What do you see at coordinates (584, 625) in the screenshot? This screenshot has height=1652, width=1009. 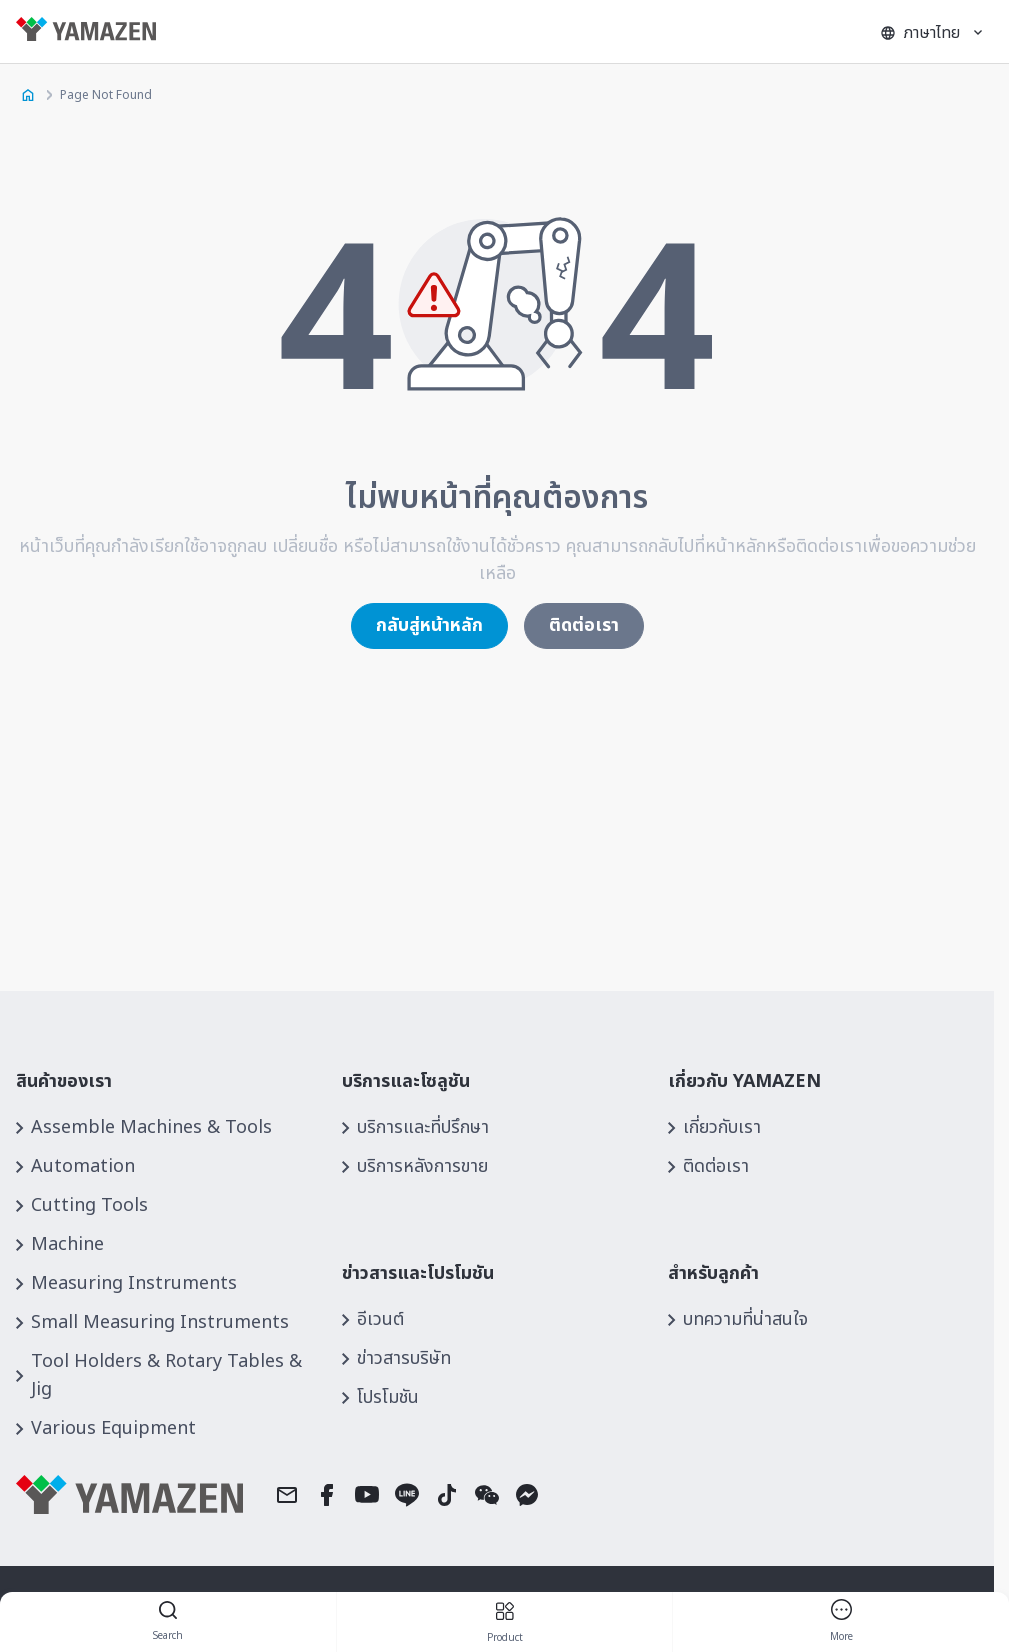 I see `ติดต่อเรา` at bounding box center [584, 625].